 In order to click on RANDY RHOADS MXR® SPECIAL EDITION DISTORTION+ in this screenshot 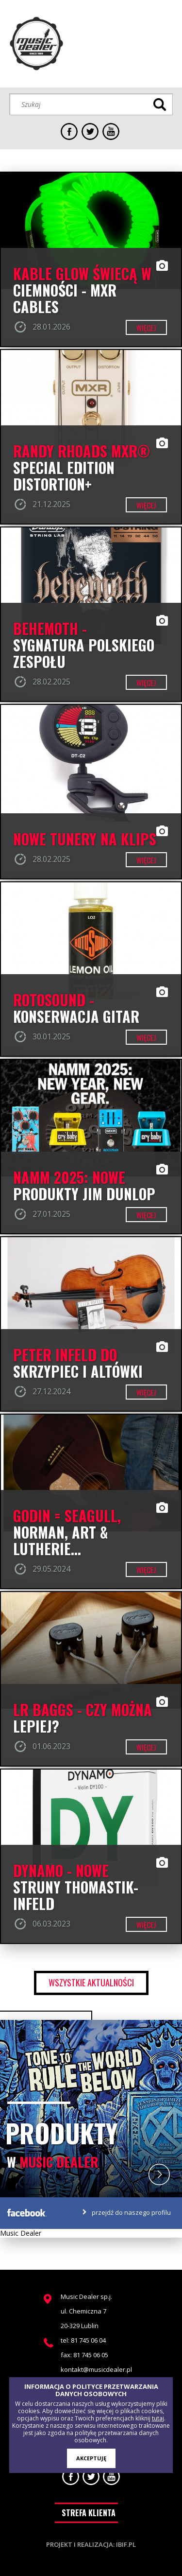, I will do `click(81, 467)`.